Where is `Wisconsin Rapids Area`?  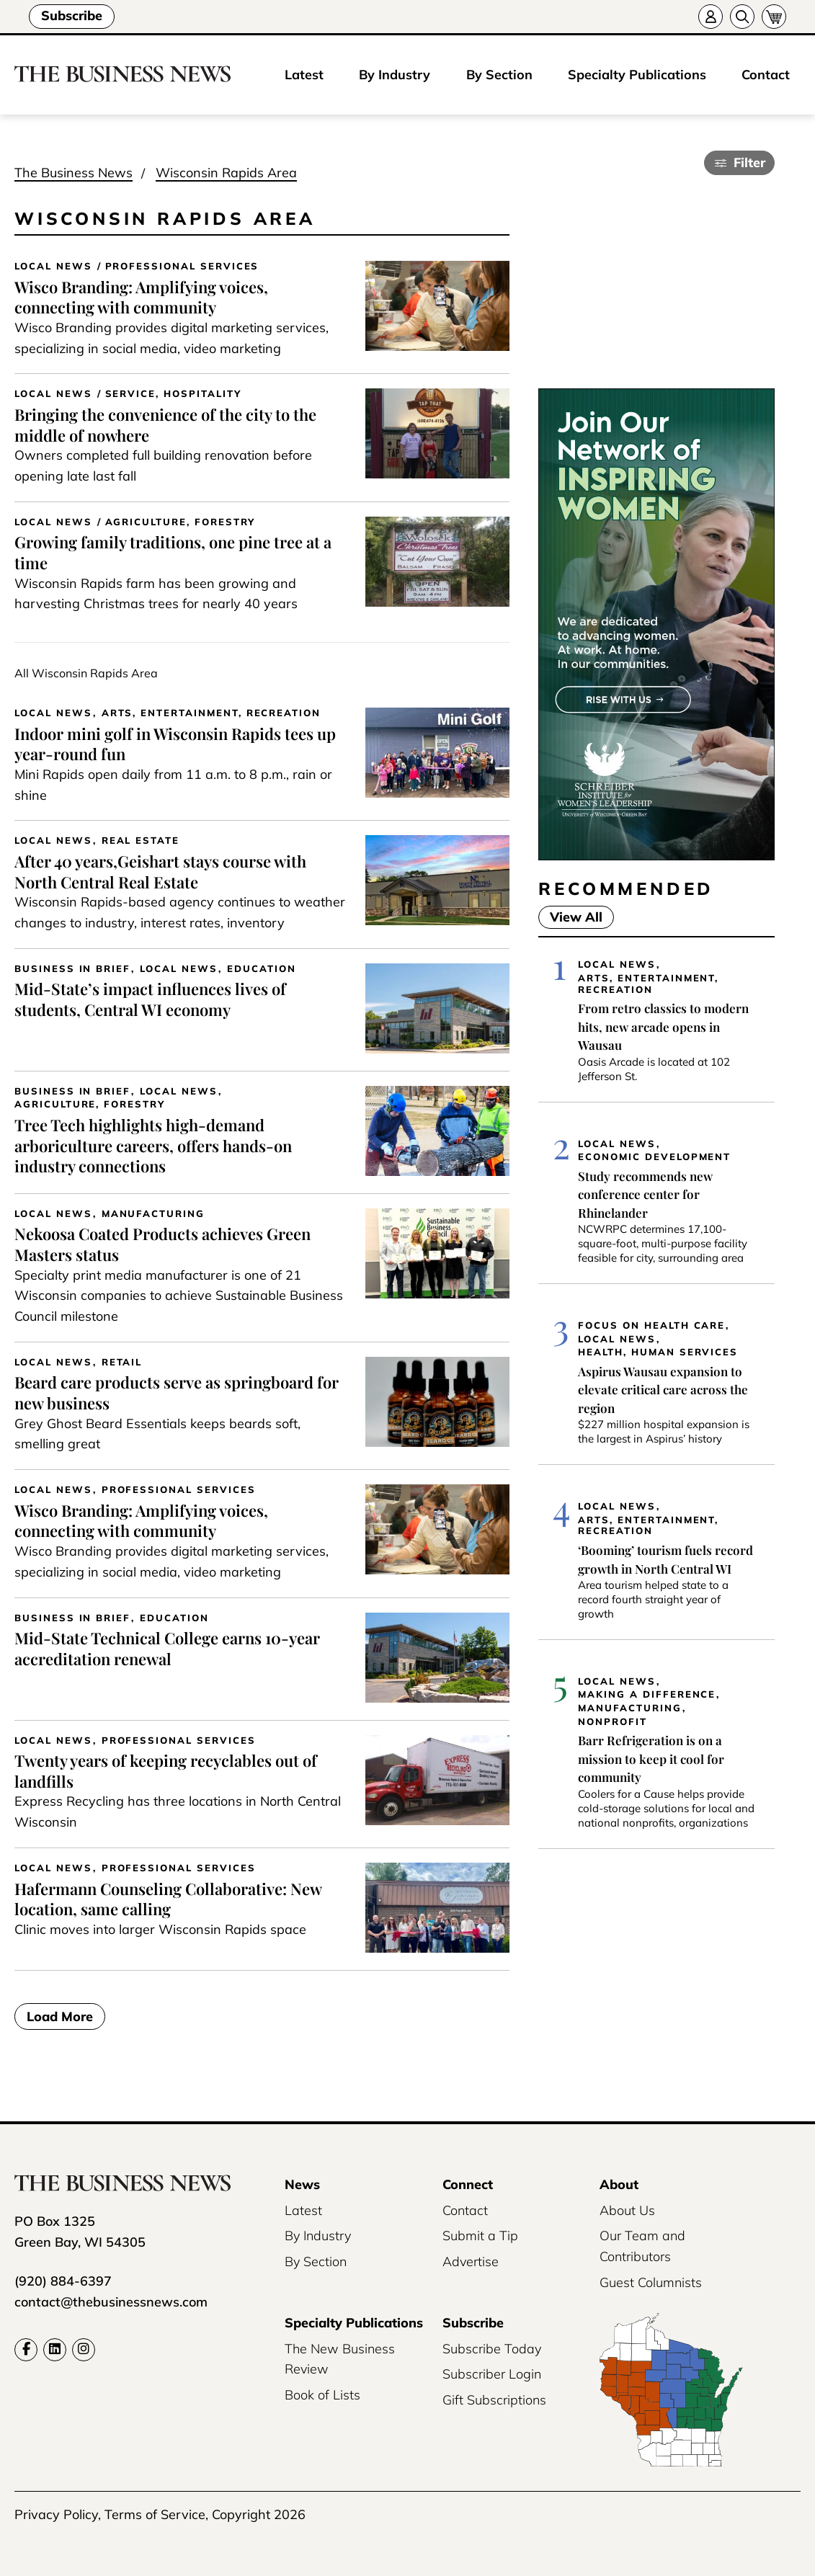
Wisconsin Rapids Area is located at coordinates (226, 172).